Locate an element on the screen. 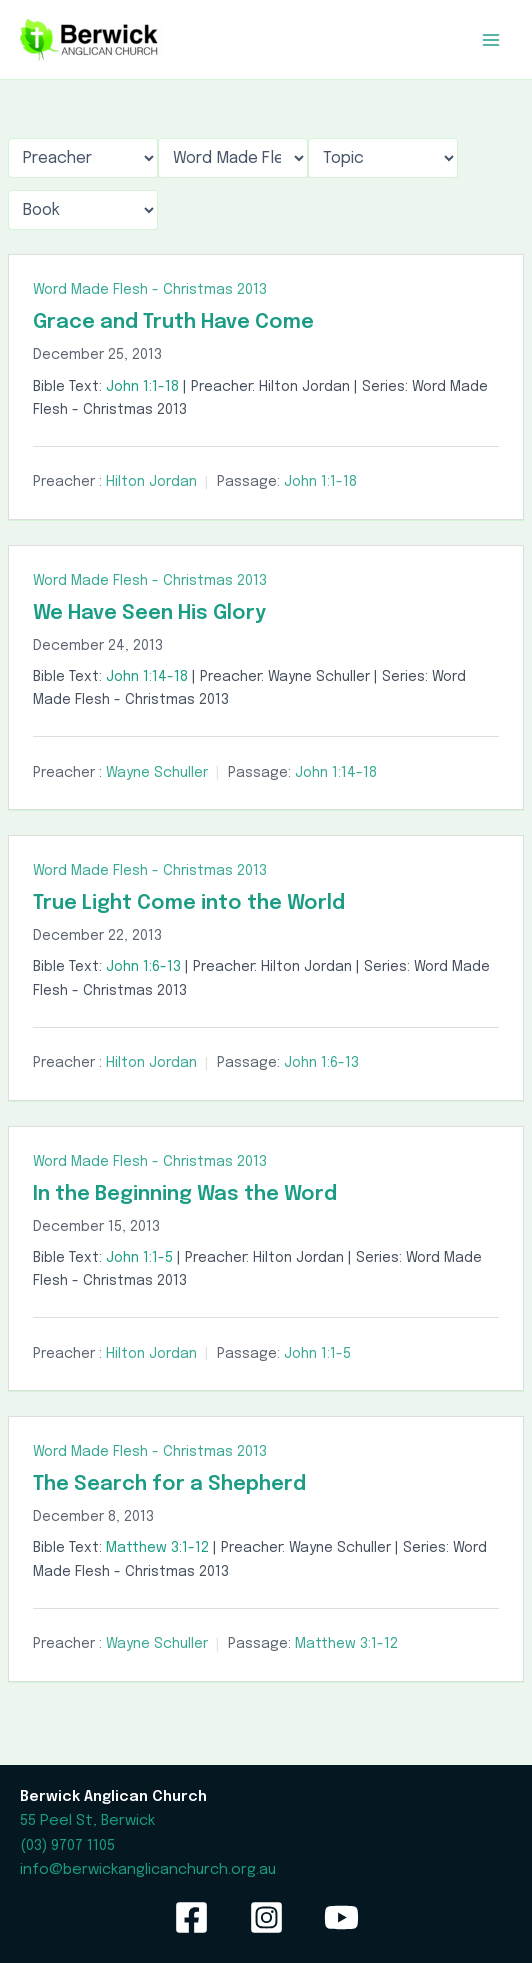 This screenshot has width=532, height=1963. John 1:6-13 is located at coordinates (143, 967).